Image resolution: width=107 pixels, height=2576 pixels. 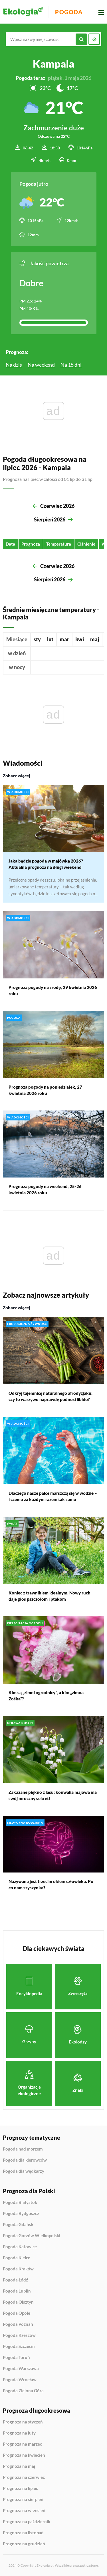 I want to click on Pogoda Wrocław, so click(x=20, y=2379).